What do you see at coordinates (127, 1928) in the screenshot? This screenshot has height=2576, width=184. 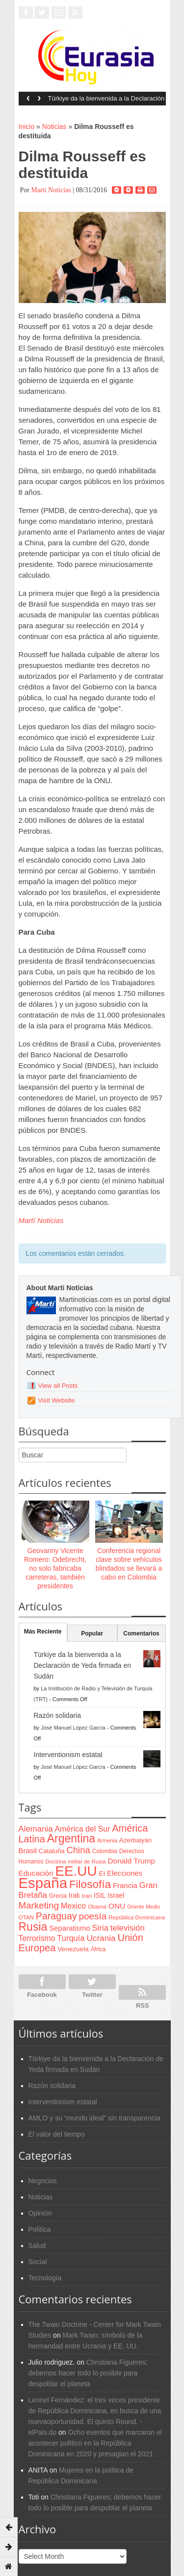 I see `televisión [televisión (132 items)]` at bounding box center [127, 1928].